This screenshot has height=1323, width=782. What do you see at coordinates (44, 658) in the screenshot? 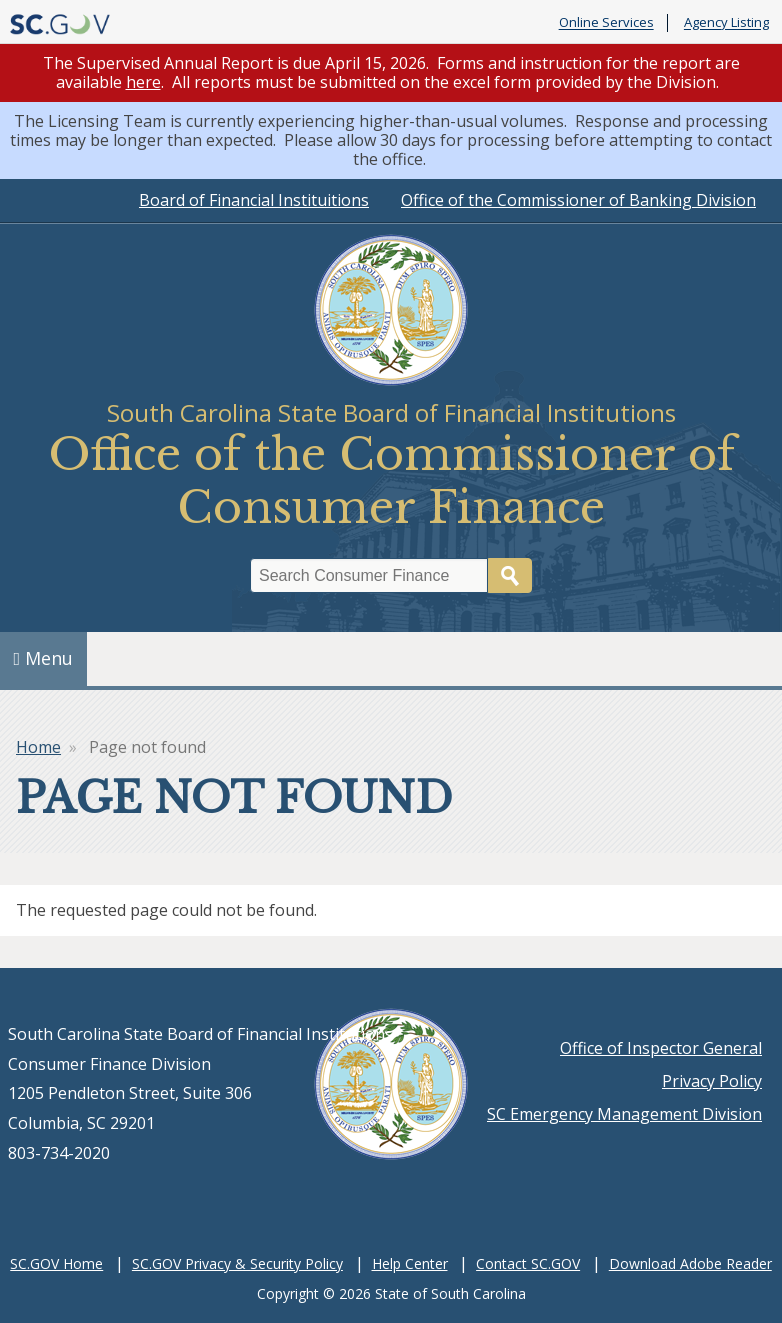
I see `Menu` at bounding box center [44, 658].